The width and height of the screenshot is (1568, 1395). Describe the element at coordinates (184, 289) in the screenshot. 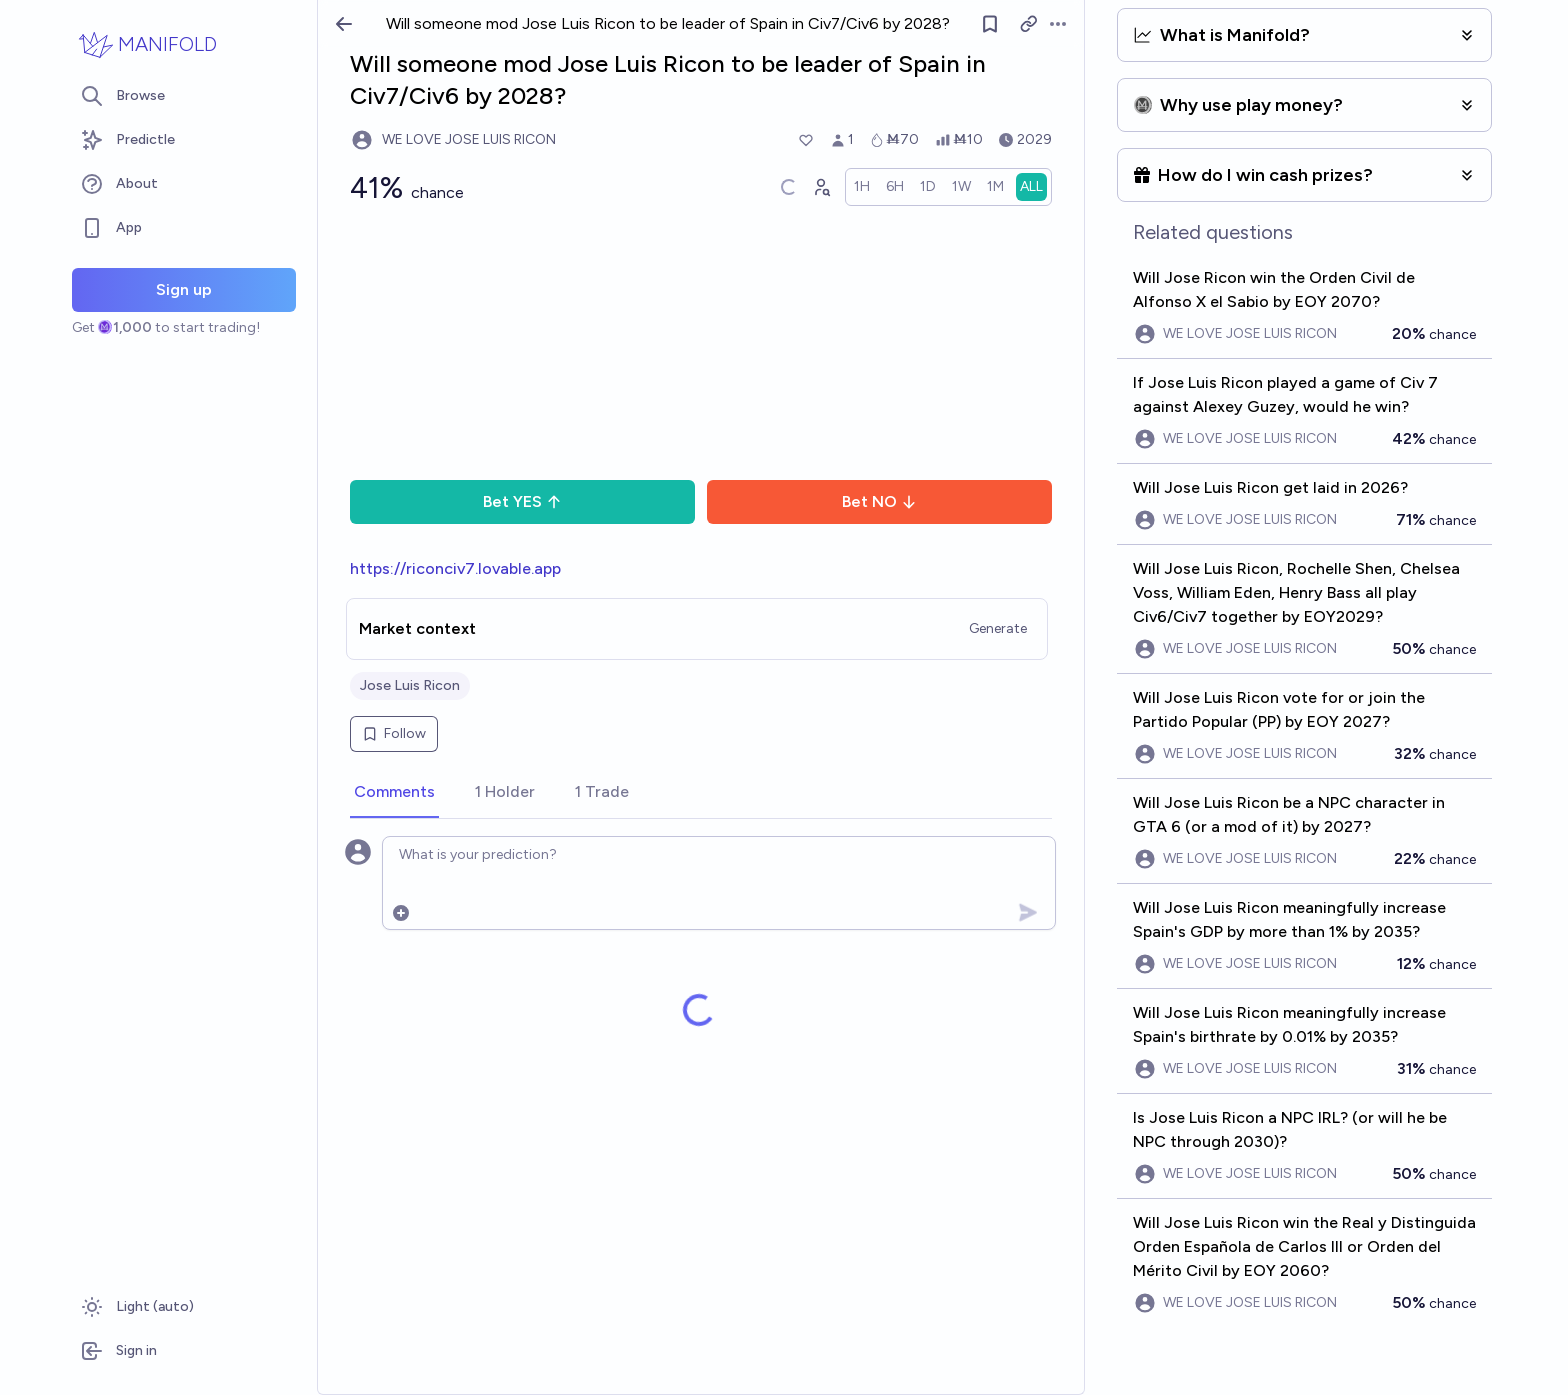

I see `Sign up` at that location.